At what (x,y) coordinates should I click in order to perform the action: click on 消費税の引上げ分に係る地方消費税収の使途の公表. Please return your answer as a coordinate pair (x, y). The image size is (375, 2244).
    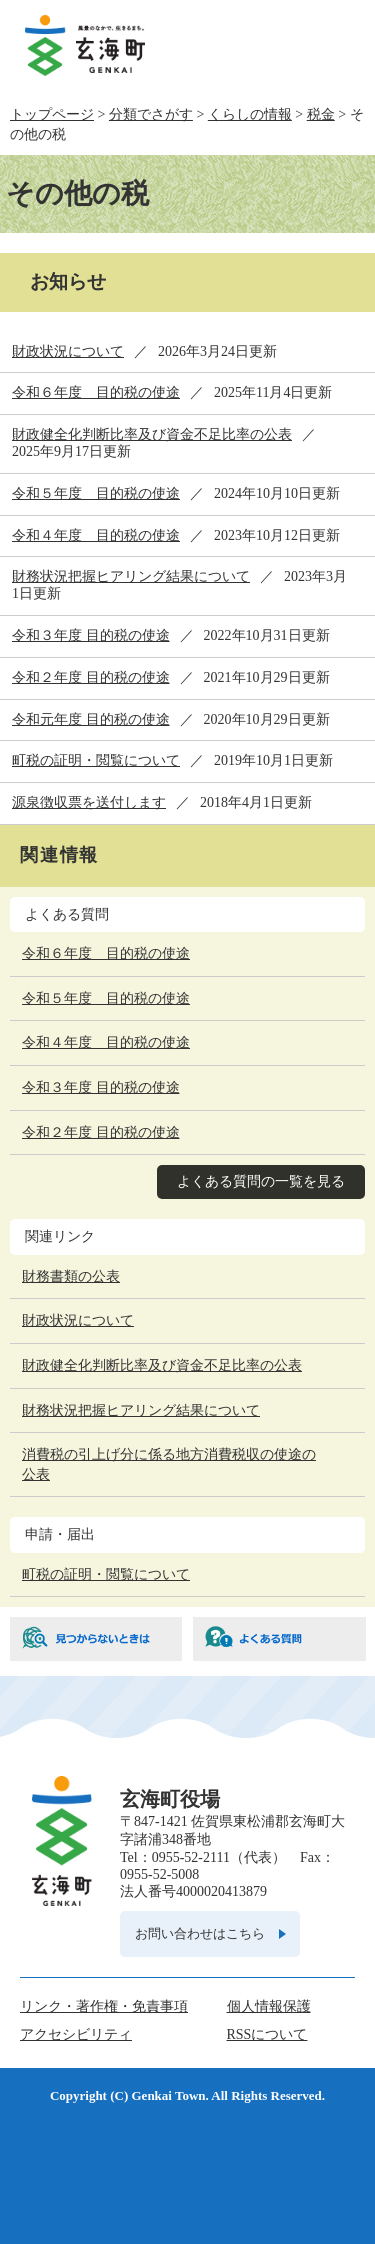
    Looking at the image, I should click on (169, 1464).